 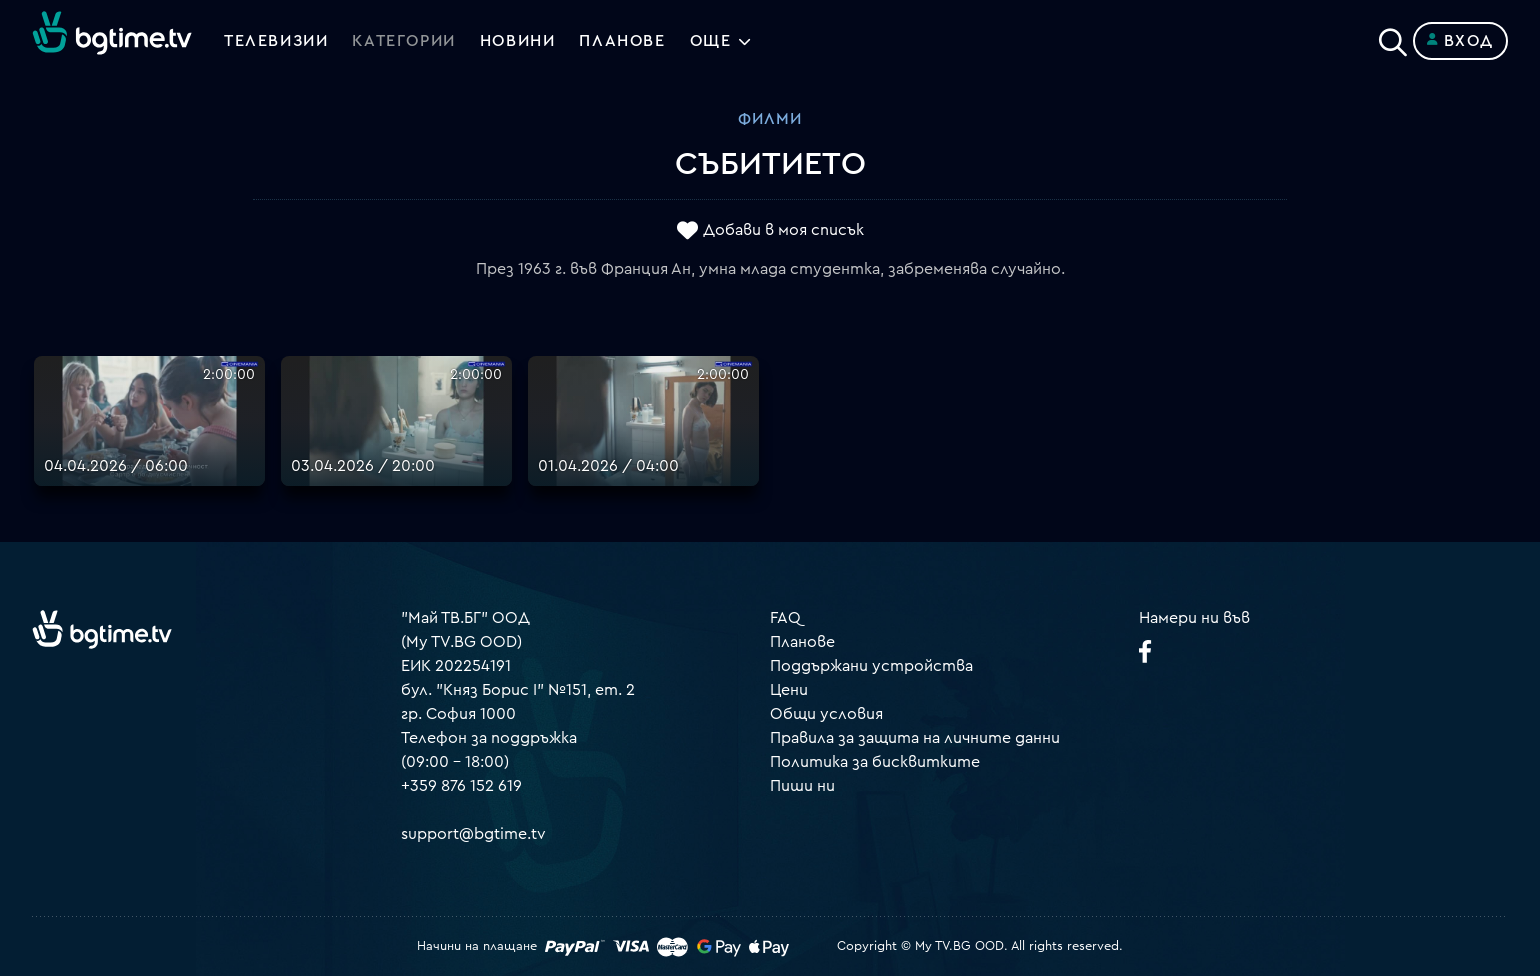 What do you see at coordinates (826, 714) in the screenshot?
I see `Общи условия` at bounding box center [826, 714].